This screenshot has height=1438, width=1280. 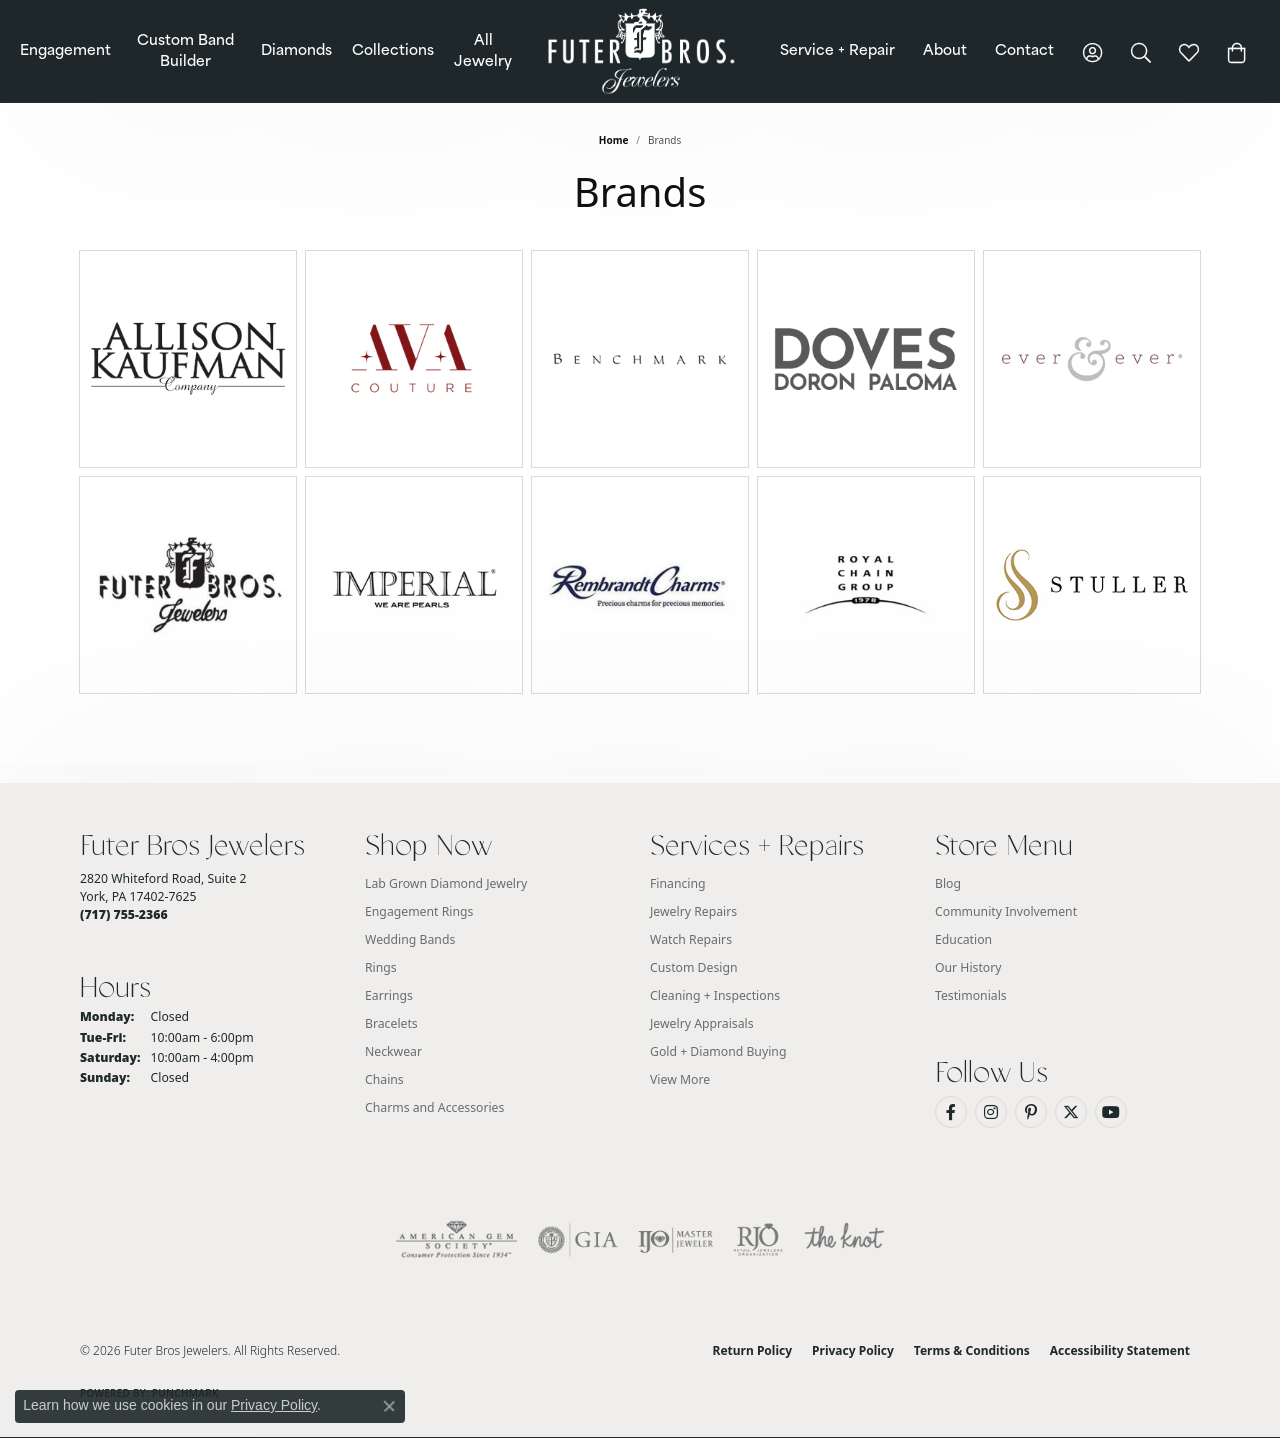 I want to click on Cleaning + Inspections, so click(x=715, y=995).